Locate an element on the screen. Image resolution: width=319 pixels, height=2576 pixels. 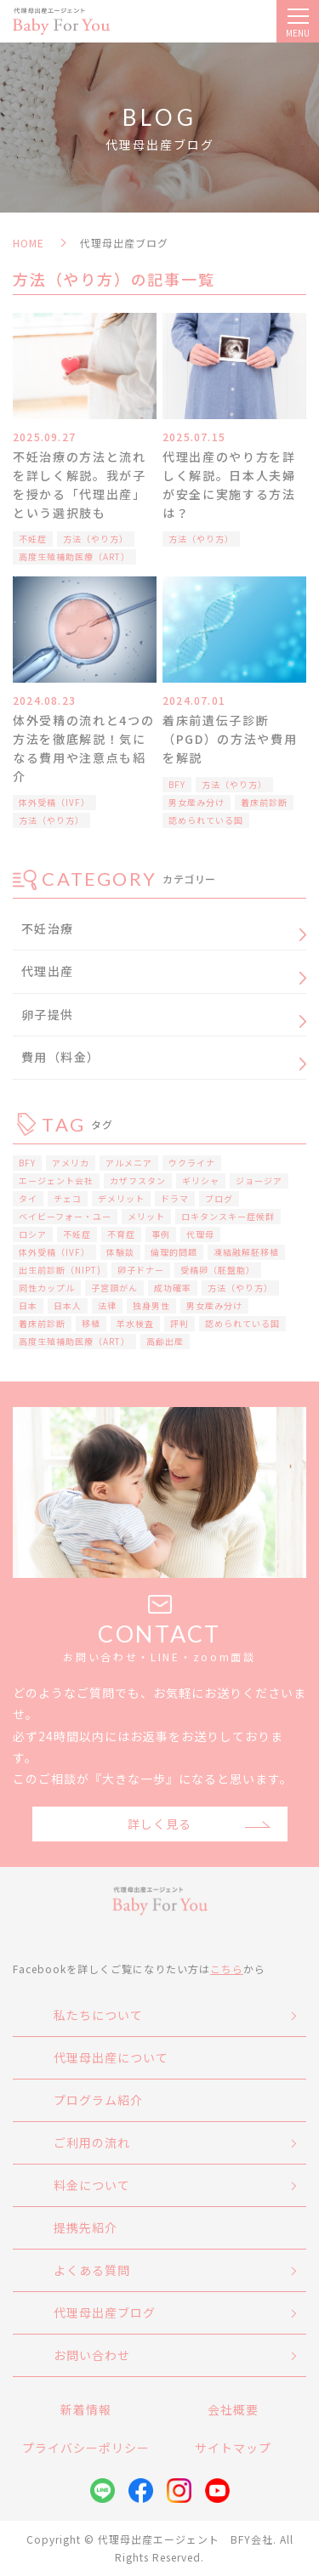
不妊症 is located at coordinates (33, 538).